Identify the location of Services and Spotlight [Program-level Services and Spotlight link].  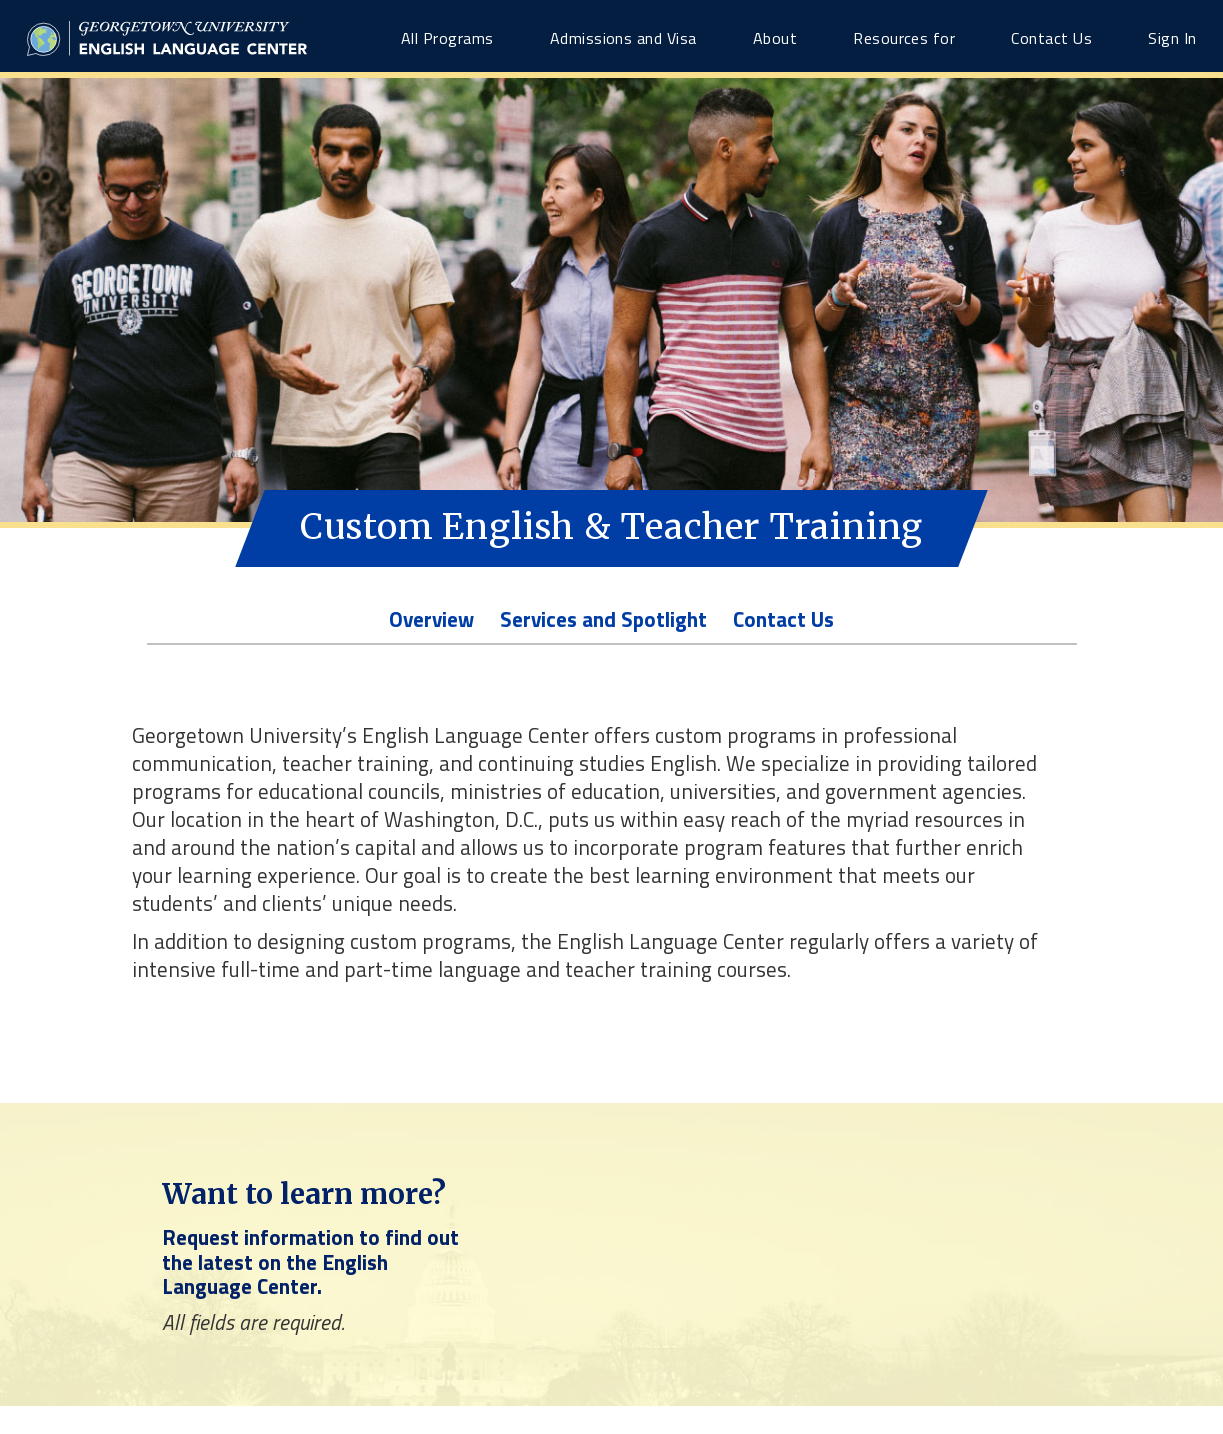
(603, 619).